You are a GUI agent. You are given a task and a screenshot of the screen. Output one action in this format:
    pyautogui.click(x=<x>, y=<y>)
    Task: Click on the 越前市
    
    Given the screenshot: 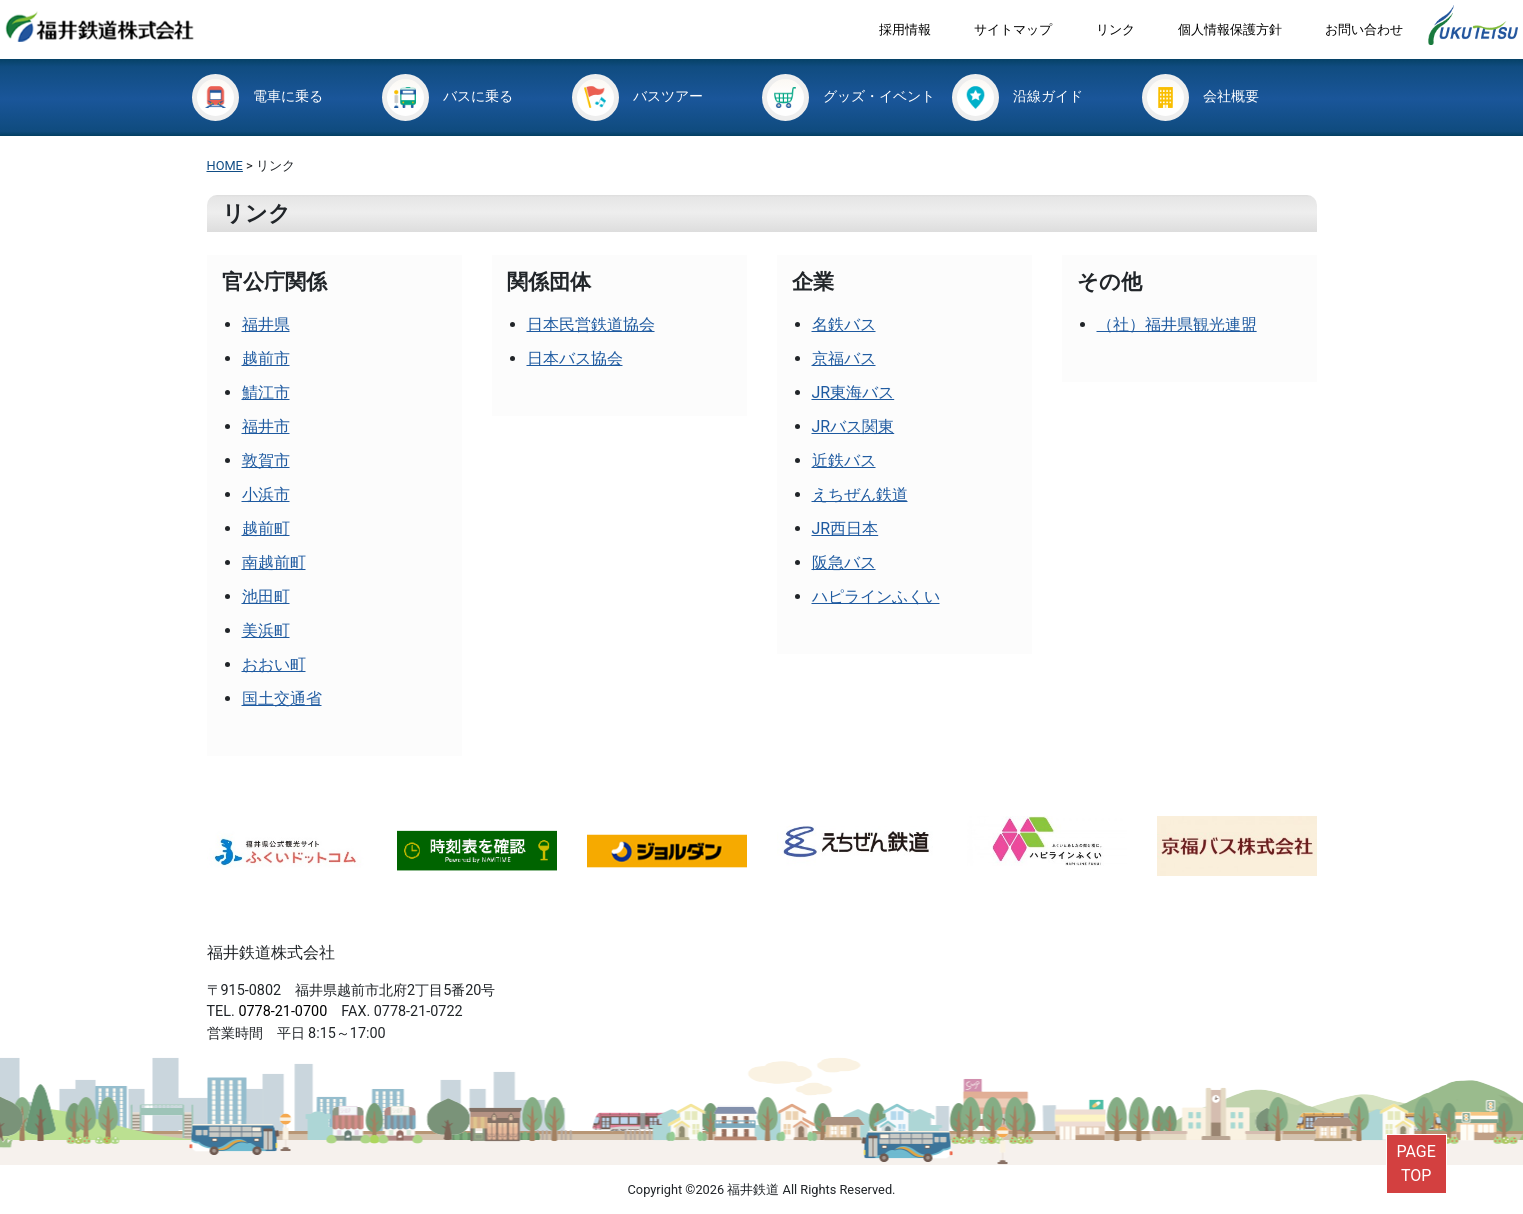 What is the action you would take?
    pyautogui.click(x=266, y=358)
    